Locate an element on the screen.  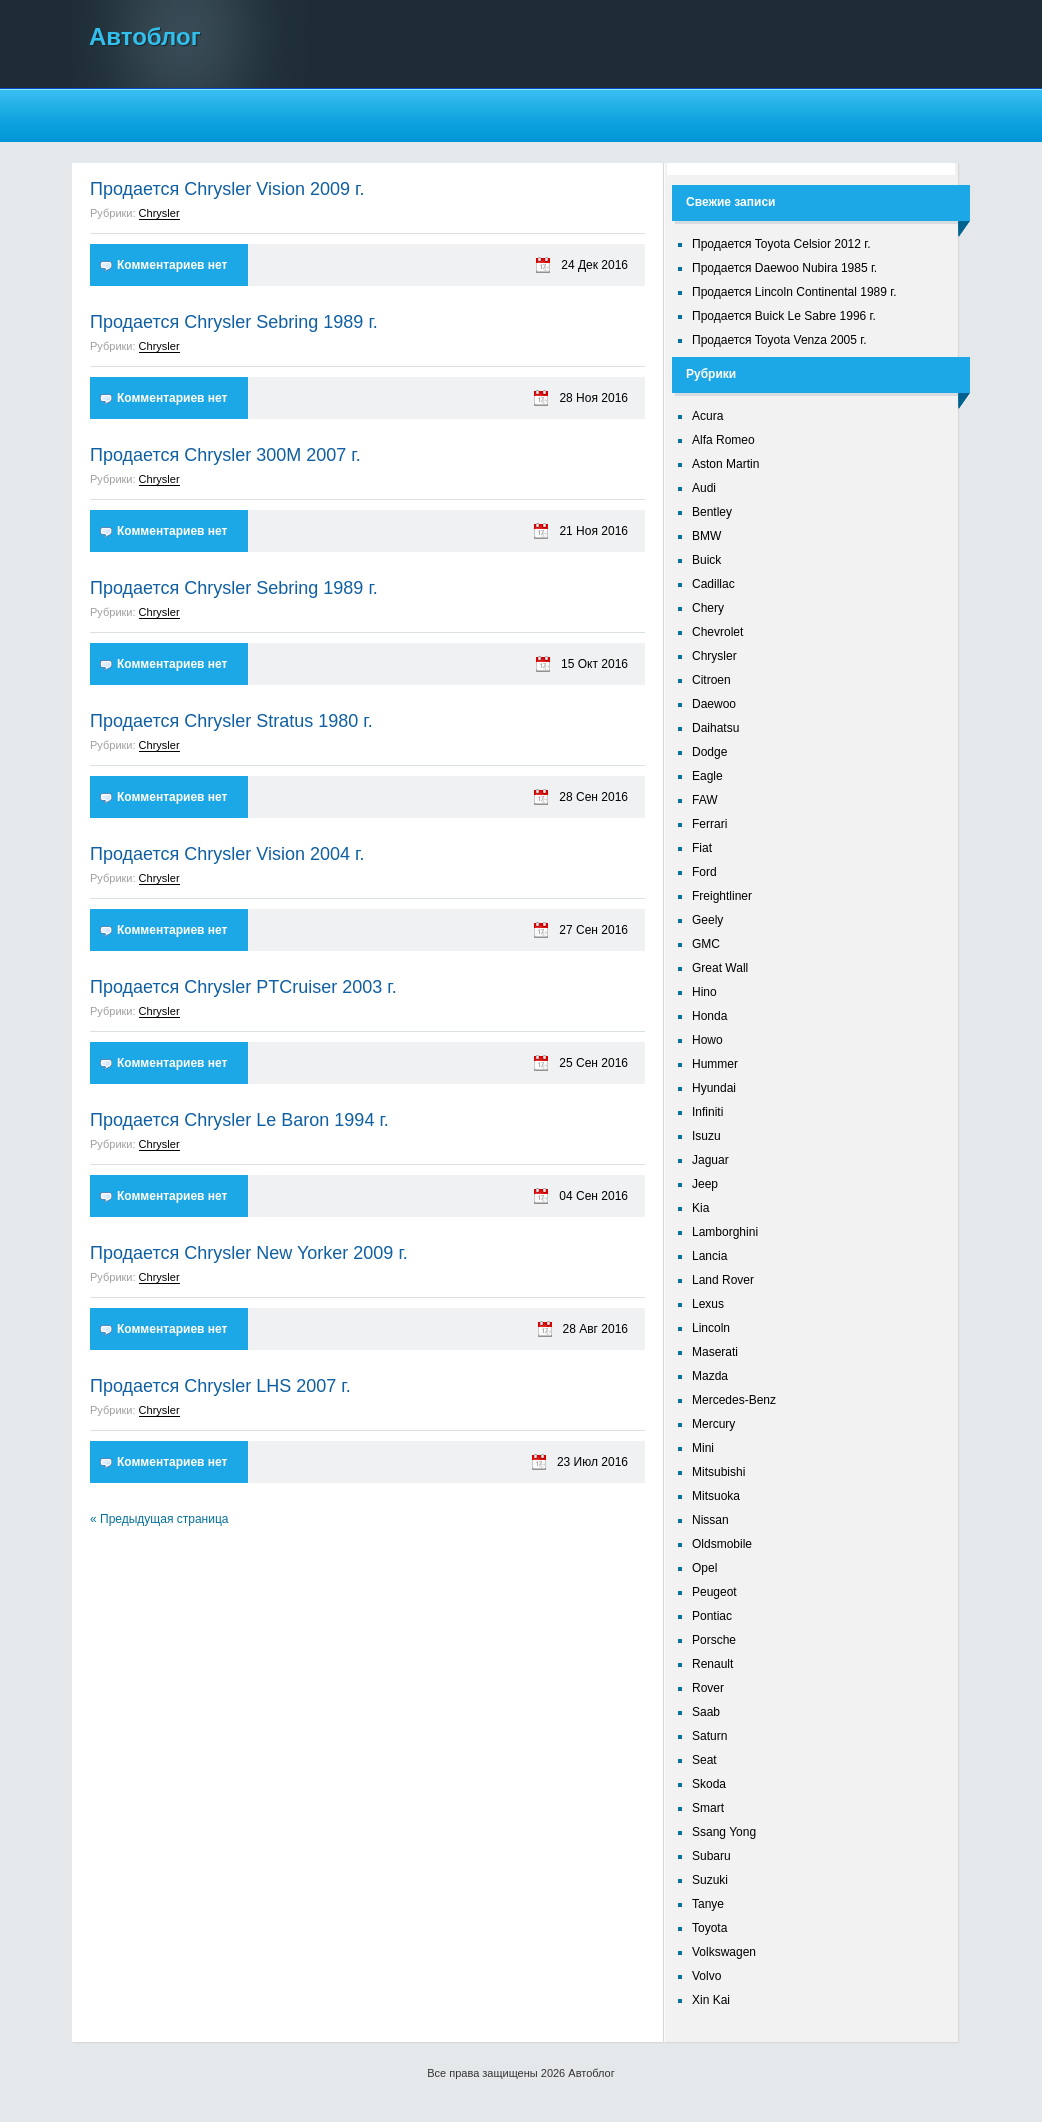
Lexus is located at coordinates (708, 1304).